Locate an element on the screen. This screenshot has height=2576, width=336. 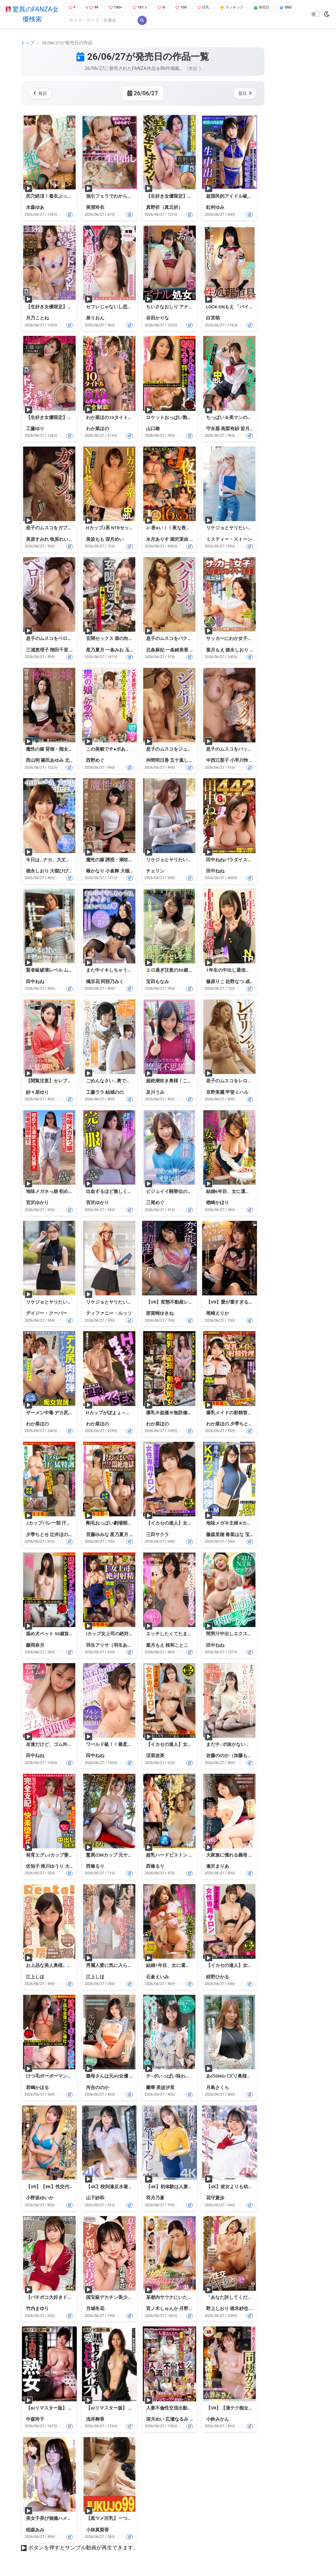
SNS is located at coordinates (72, 21).